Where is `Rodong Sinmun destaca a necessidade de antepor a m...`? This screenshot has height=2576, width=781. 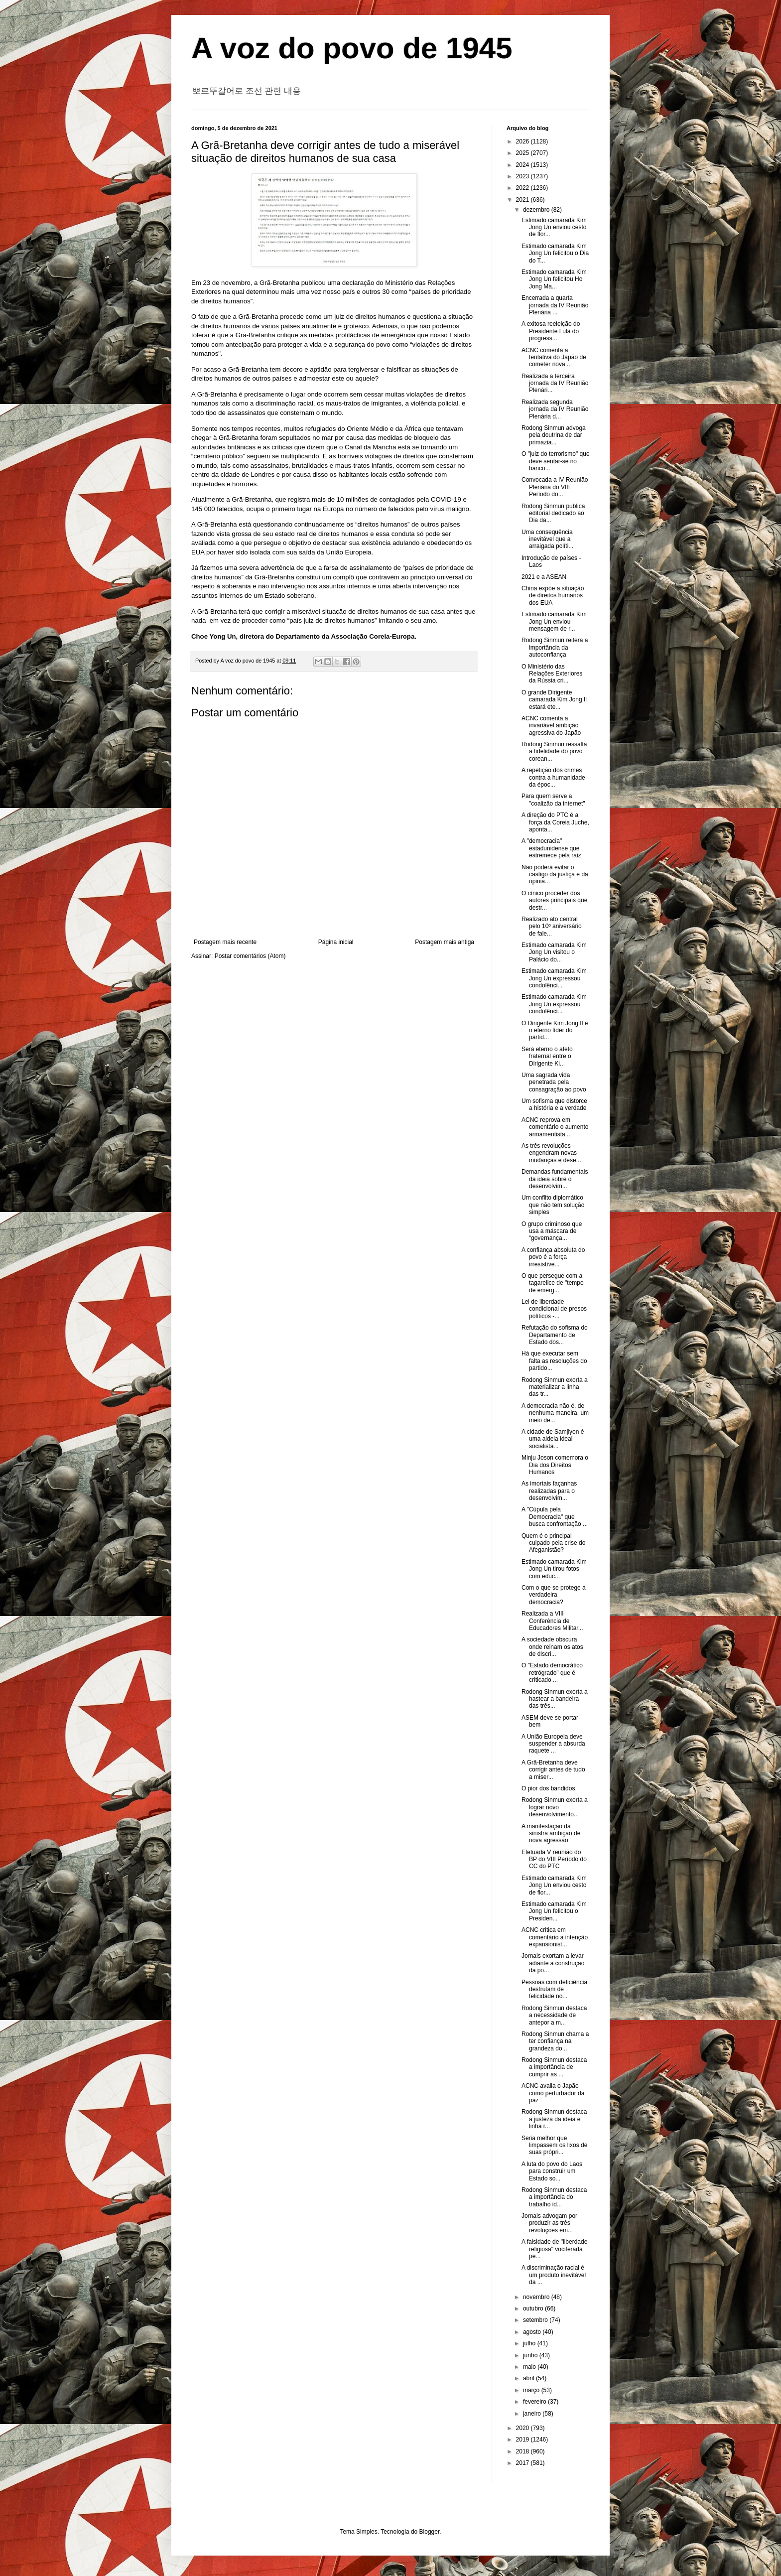
Rodong Sinmun destaca a necessidade de antepor a m... is located at coordinates (554, 2015).